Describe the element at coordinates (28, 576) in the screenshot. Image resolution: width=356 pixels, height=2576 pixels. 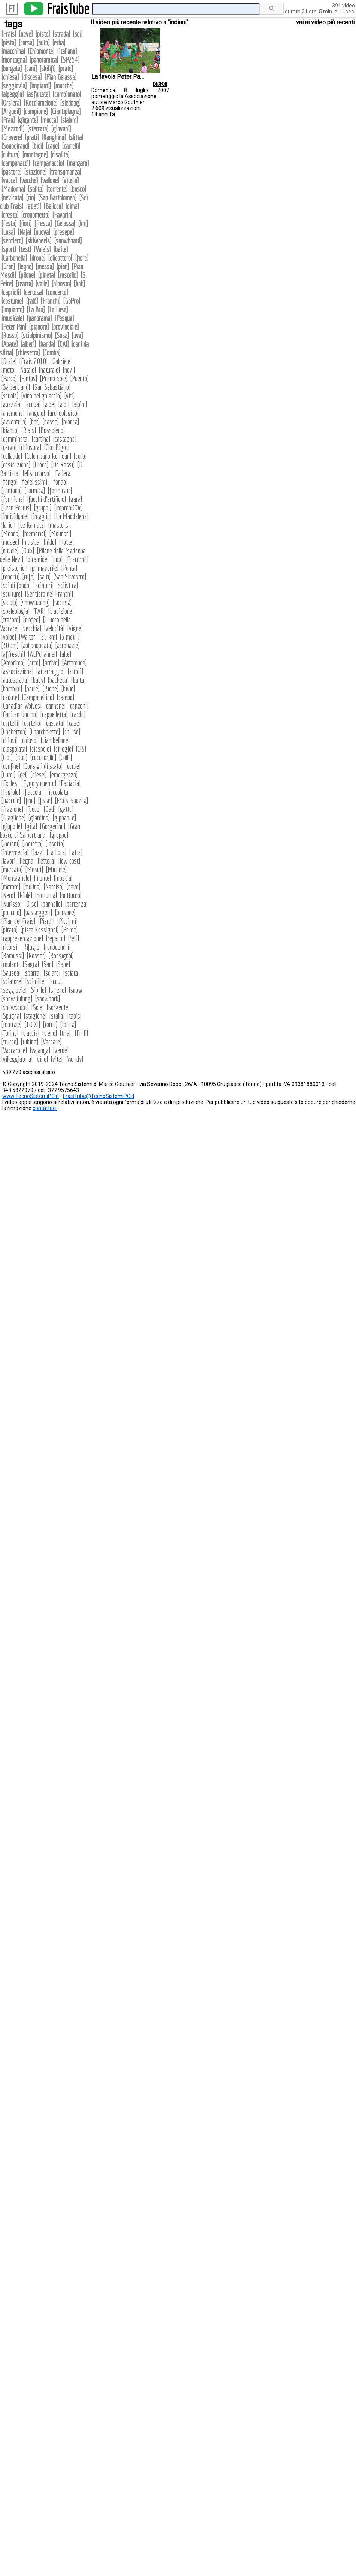
I see `rufa` at that location.